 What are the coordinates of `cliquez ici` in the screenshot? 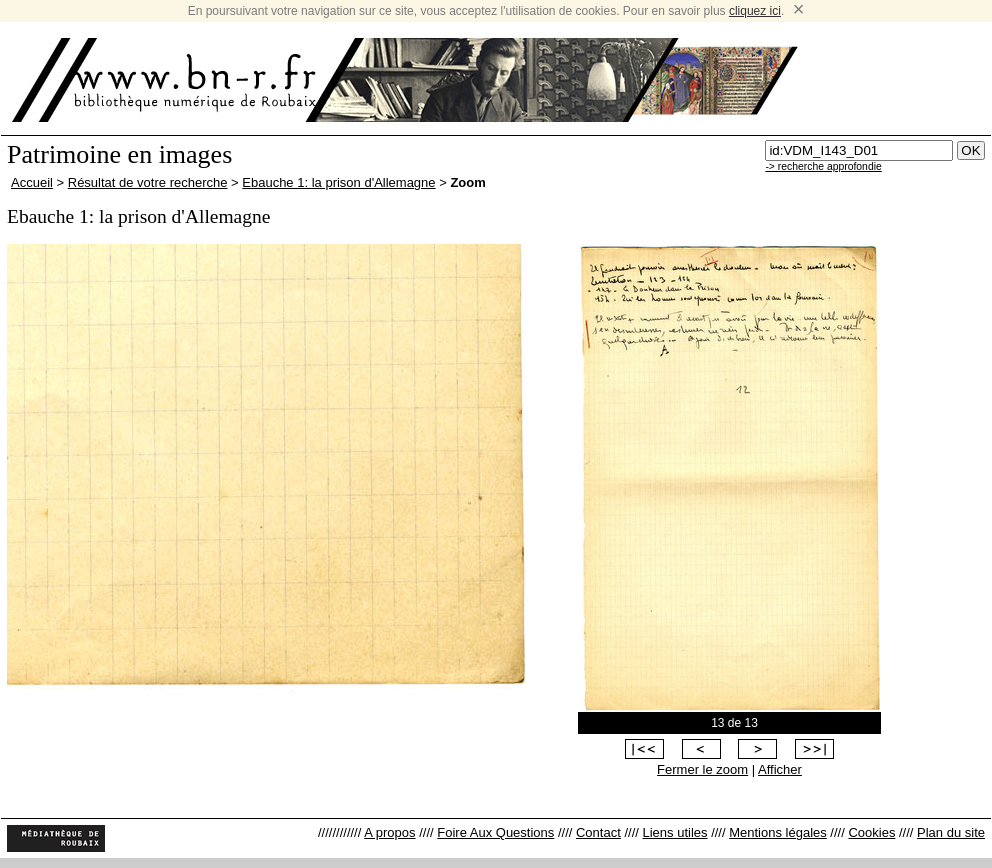 It's located at (755, 11).